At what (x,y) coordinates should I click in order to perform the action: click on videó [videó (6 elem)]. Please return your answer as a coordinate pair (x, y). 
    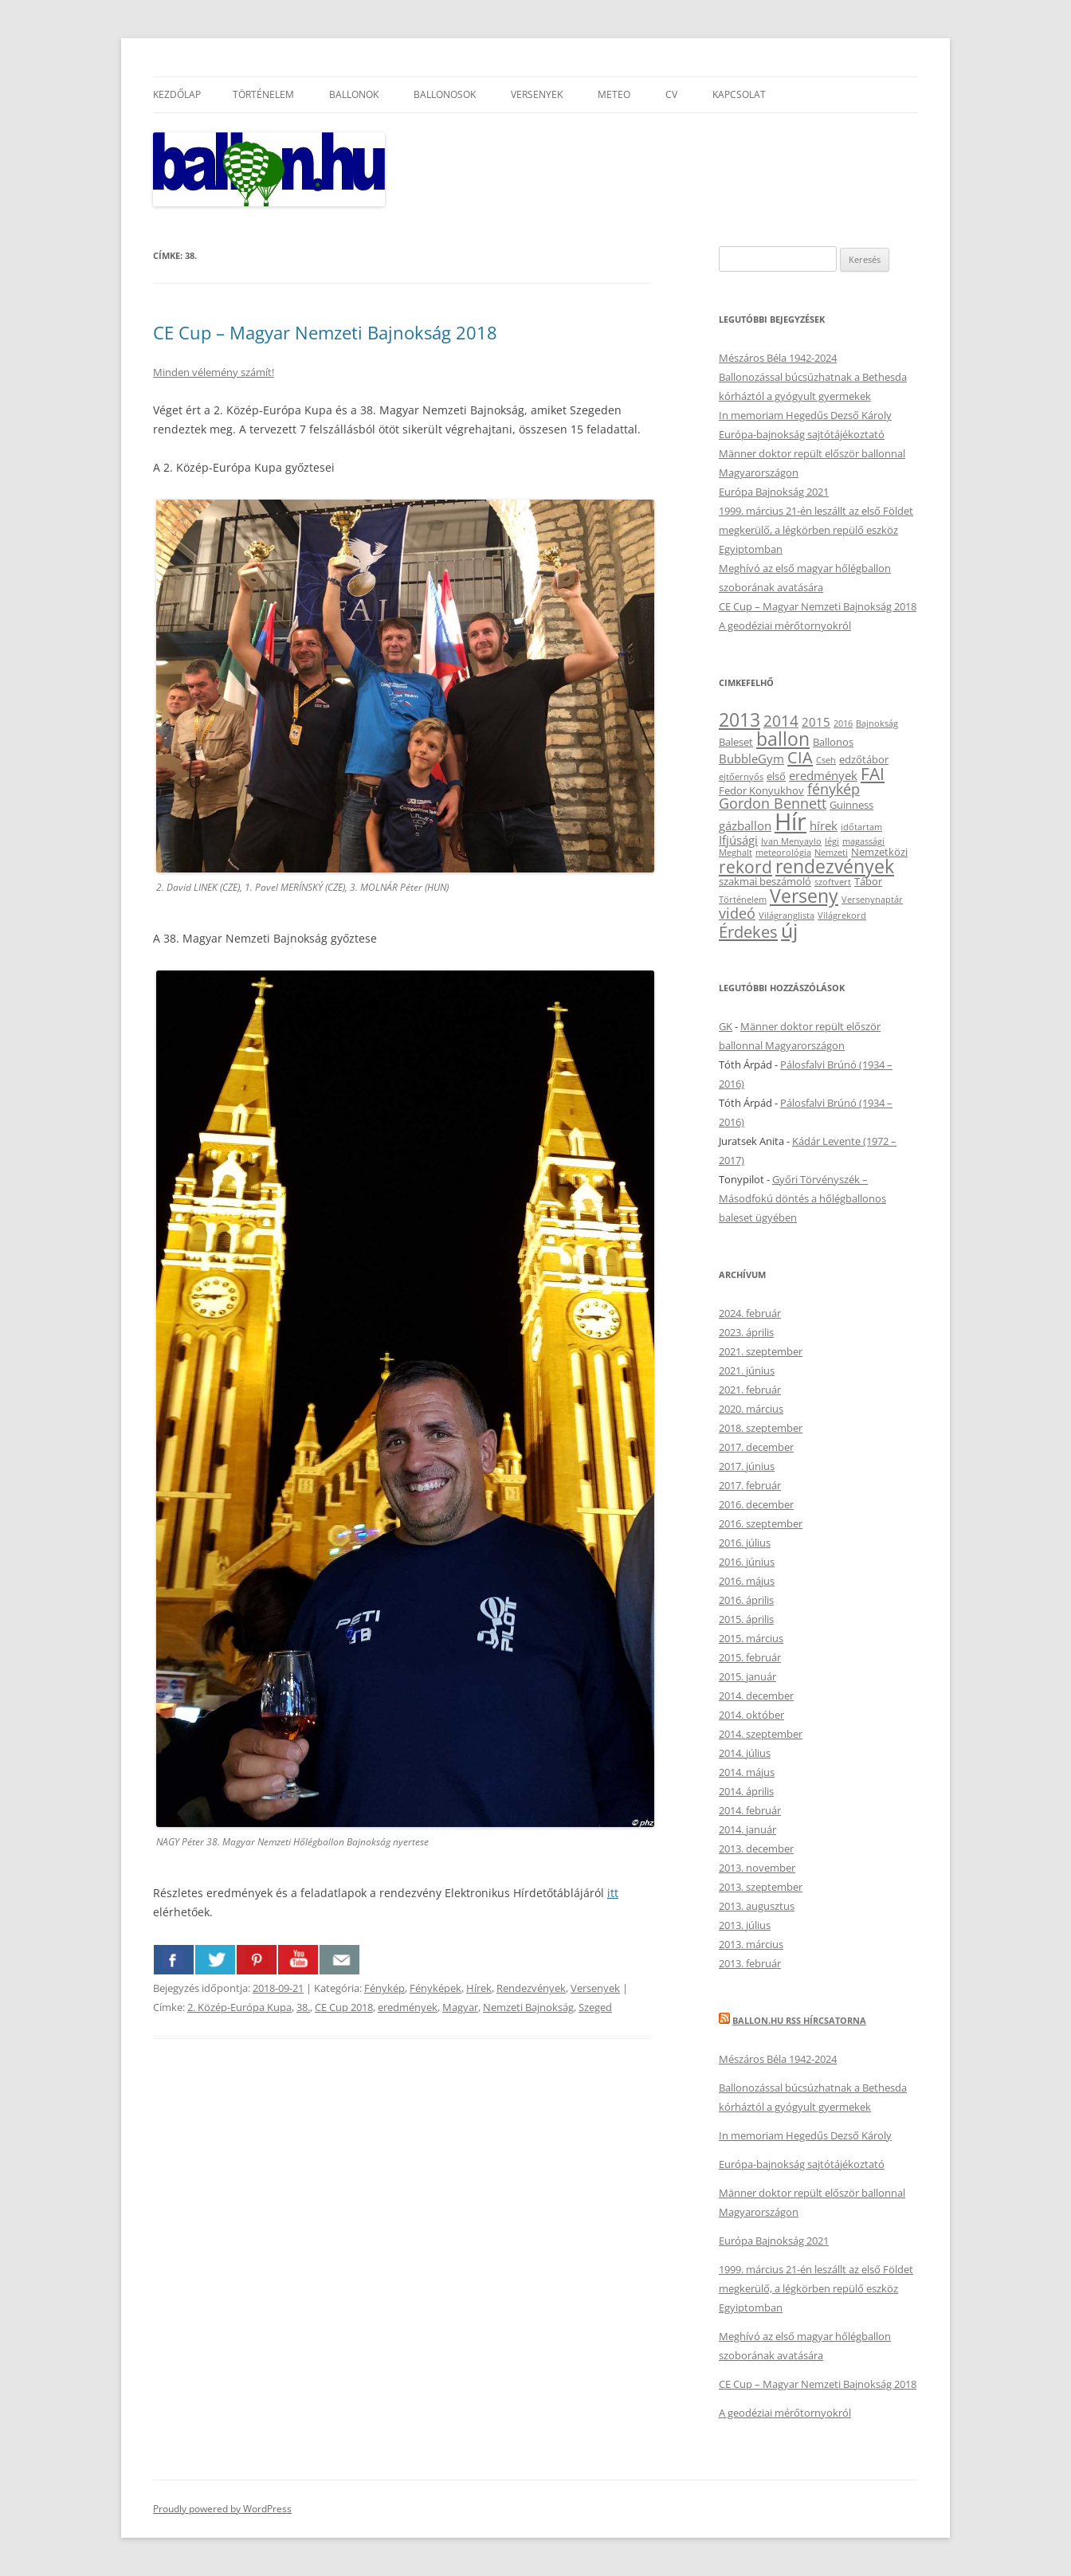
    Looking at the image, I should click on (737, 913).